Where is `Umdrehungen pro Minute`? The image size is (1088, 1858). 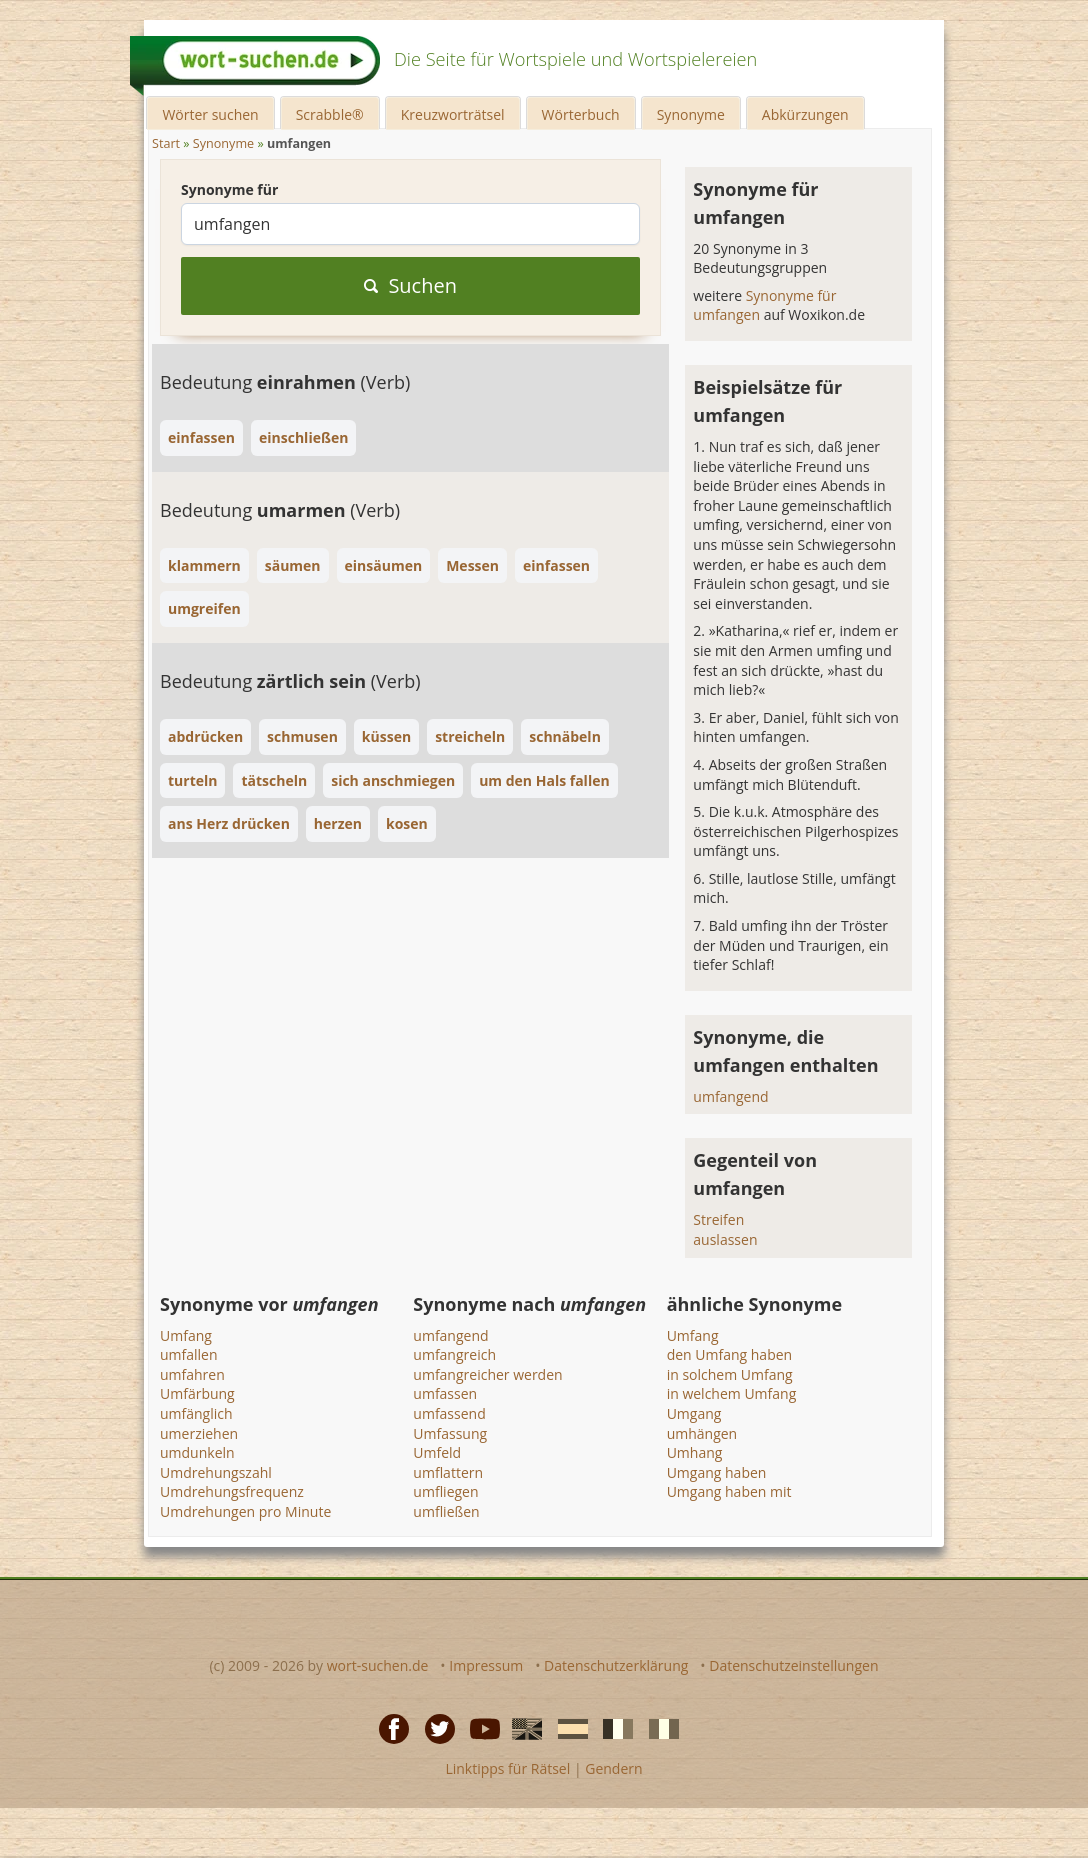 Umdrehungen pro Minute is located at coordinates (245, 1511).